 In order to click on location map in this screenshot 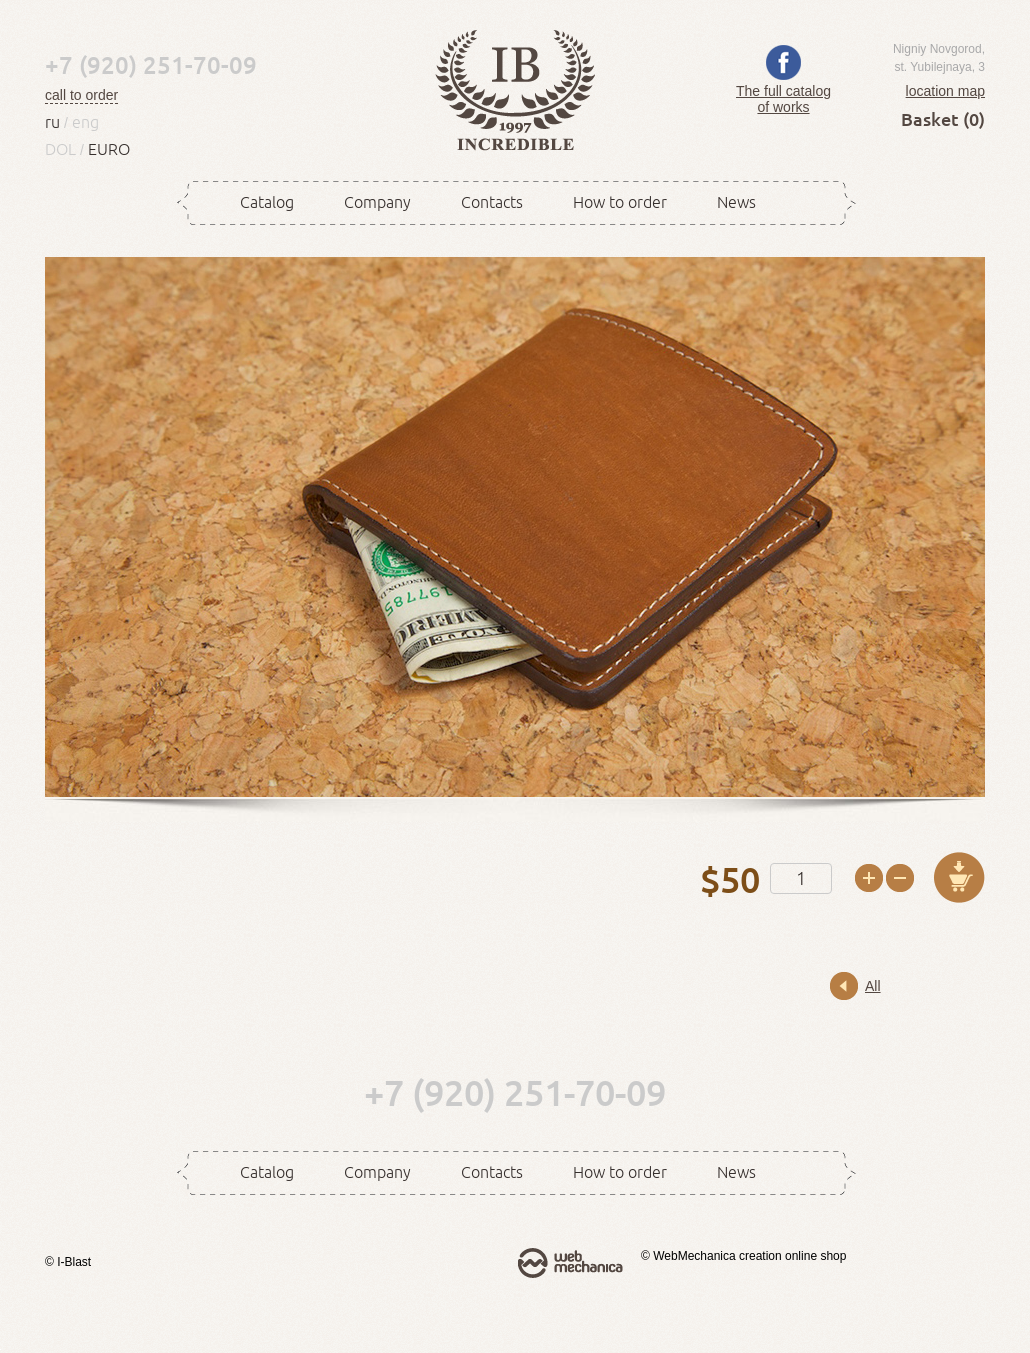, I will do `click(945, 91)`.